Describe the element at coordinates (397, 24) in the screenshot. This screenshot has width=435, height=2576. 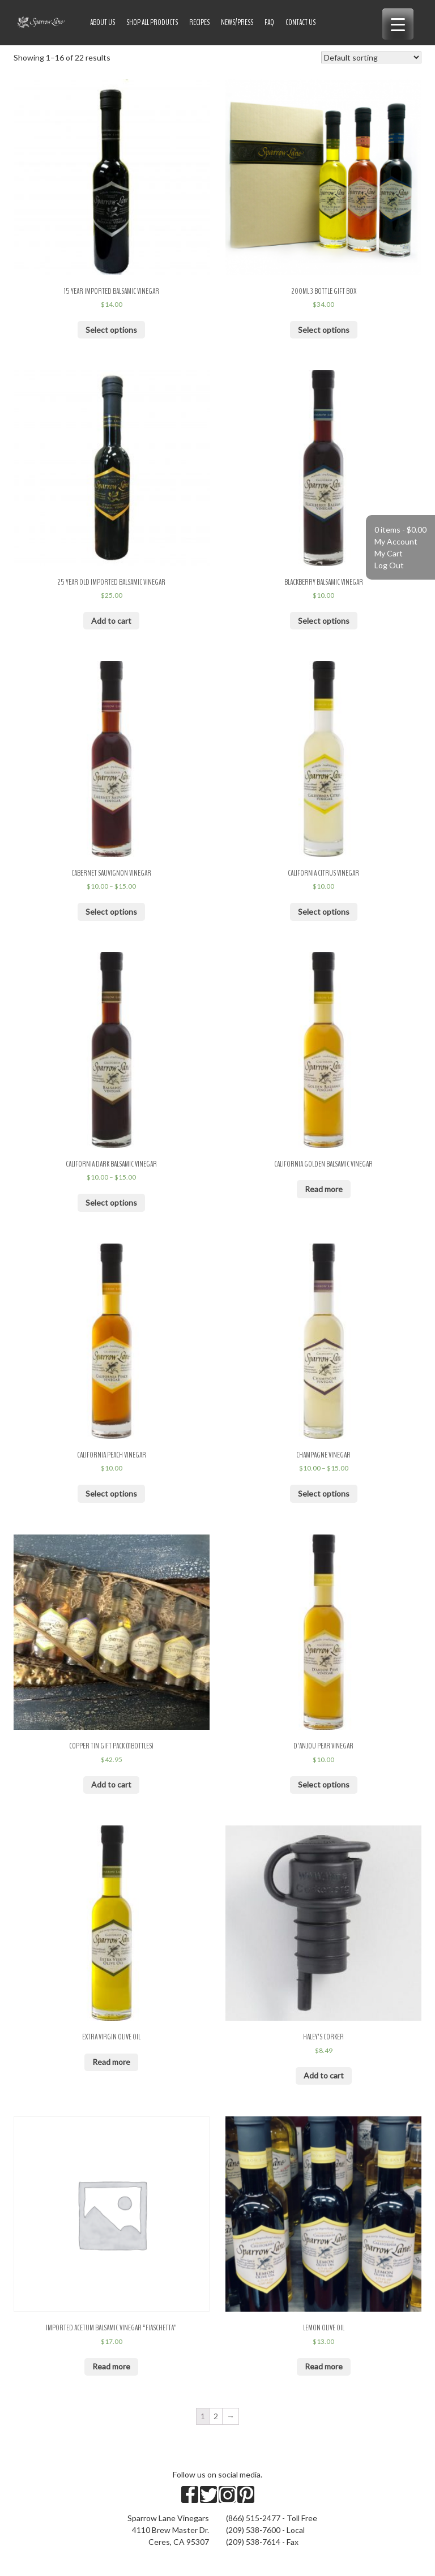
I see `[Menu Trigger]` at that location.